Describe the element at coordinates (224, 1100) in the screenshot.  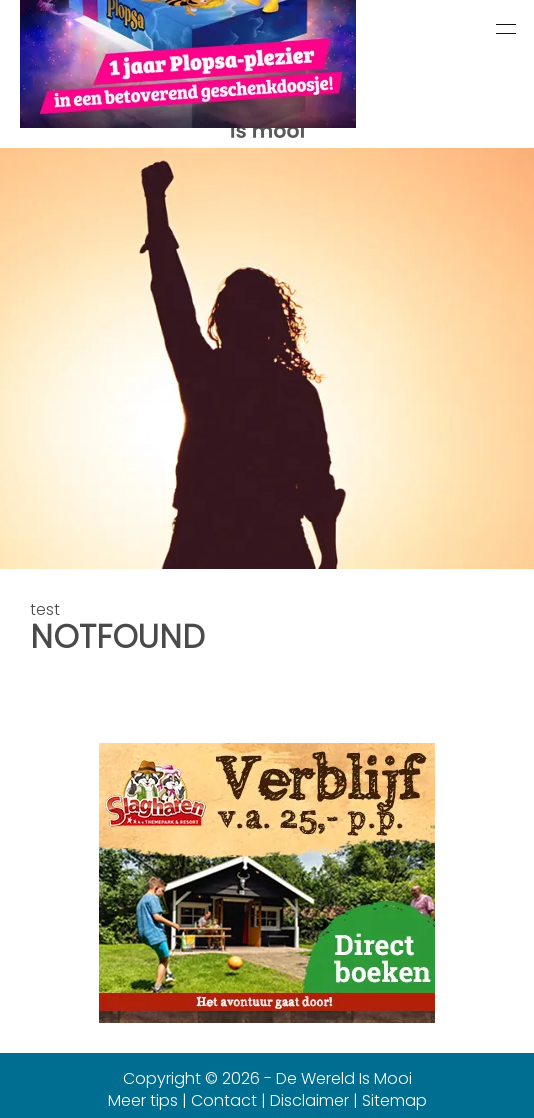
I see `Contact` at that location.